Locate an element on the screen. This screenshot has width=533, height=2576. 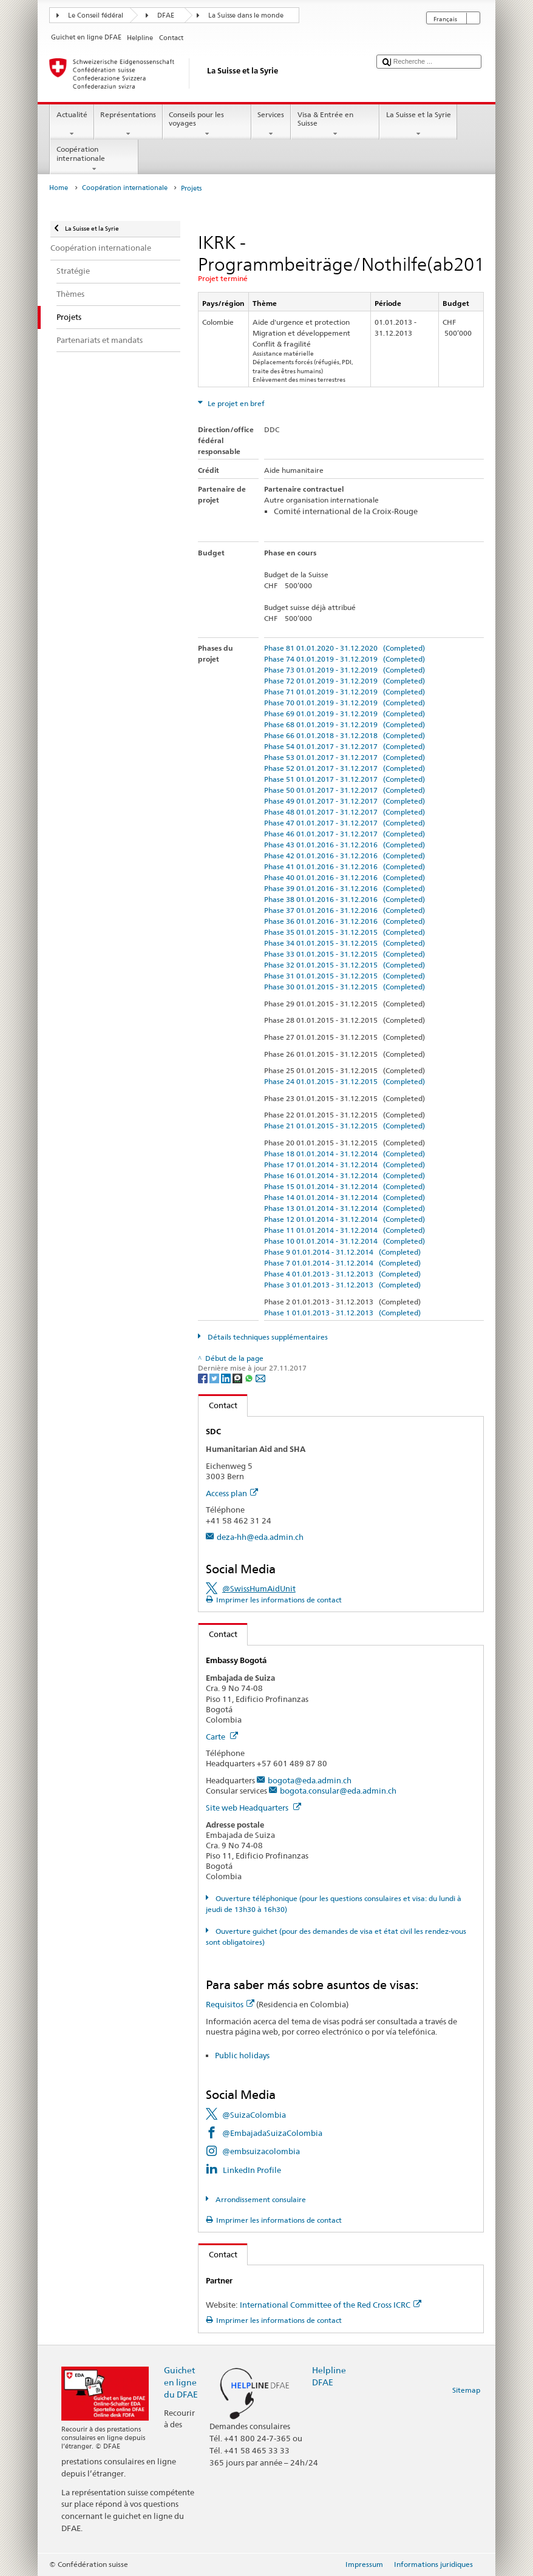
Conseils pour les voyages is located at coordinates (207, 124).